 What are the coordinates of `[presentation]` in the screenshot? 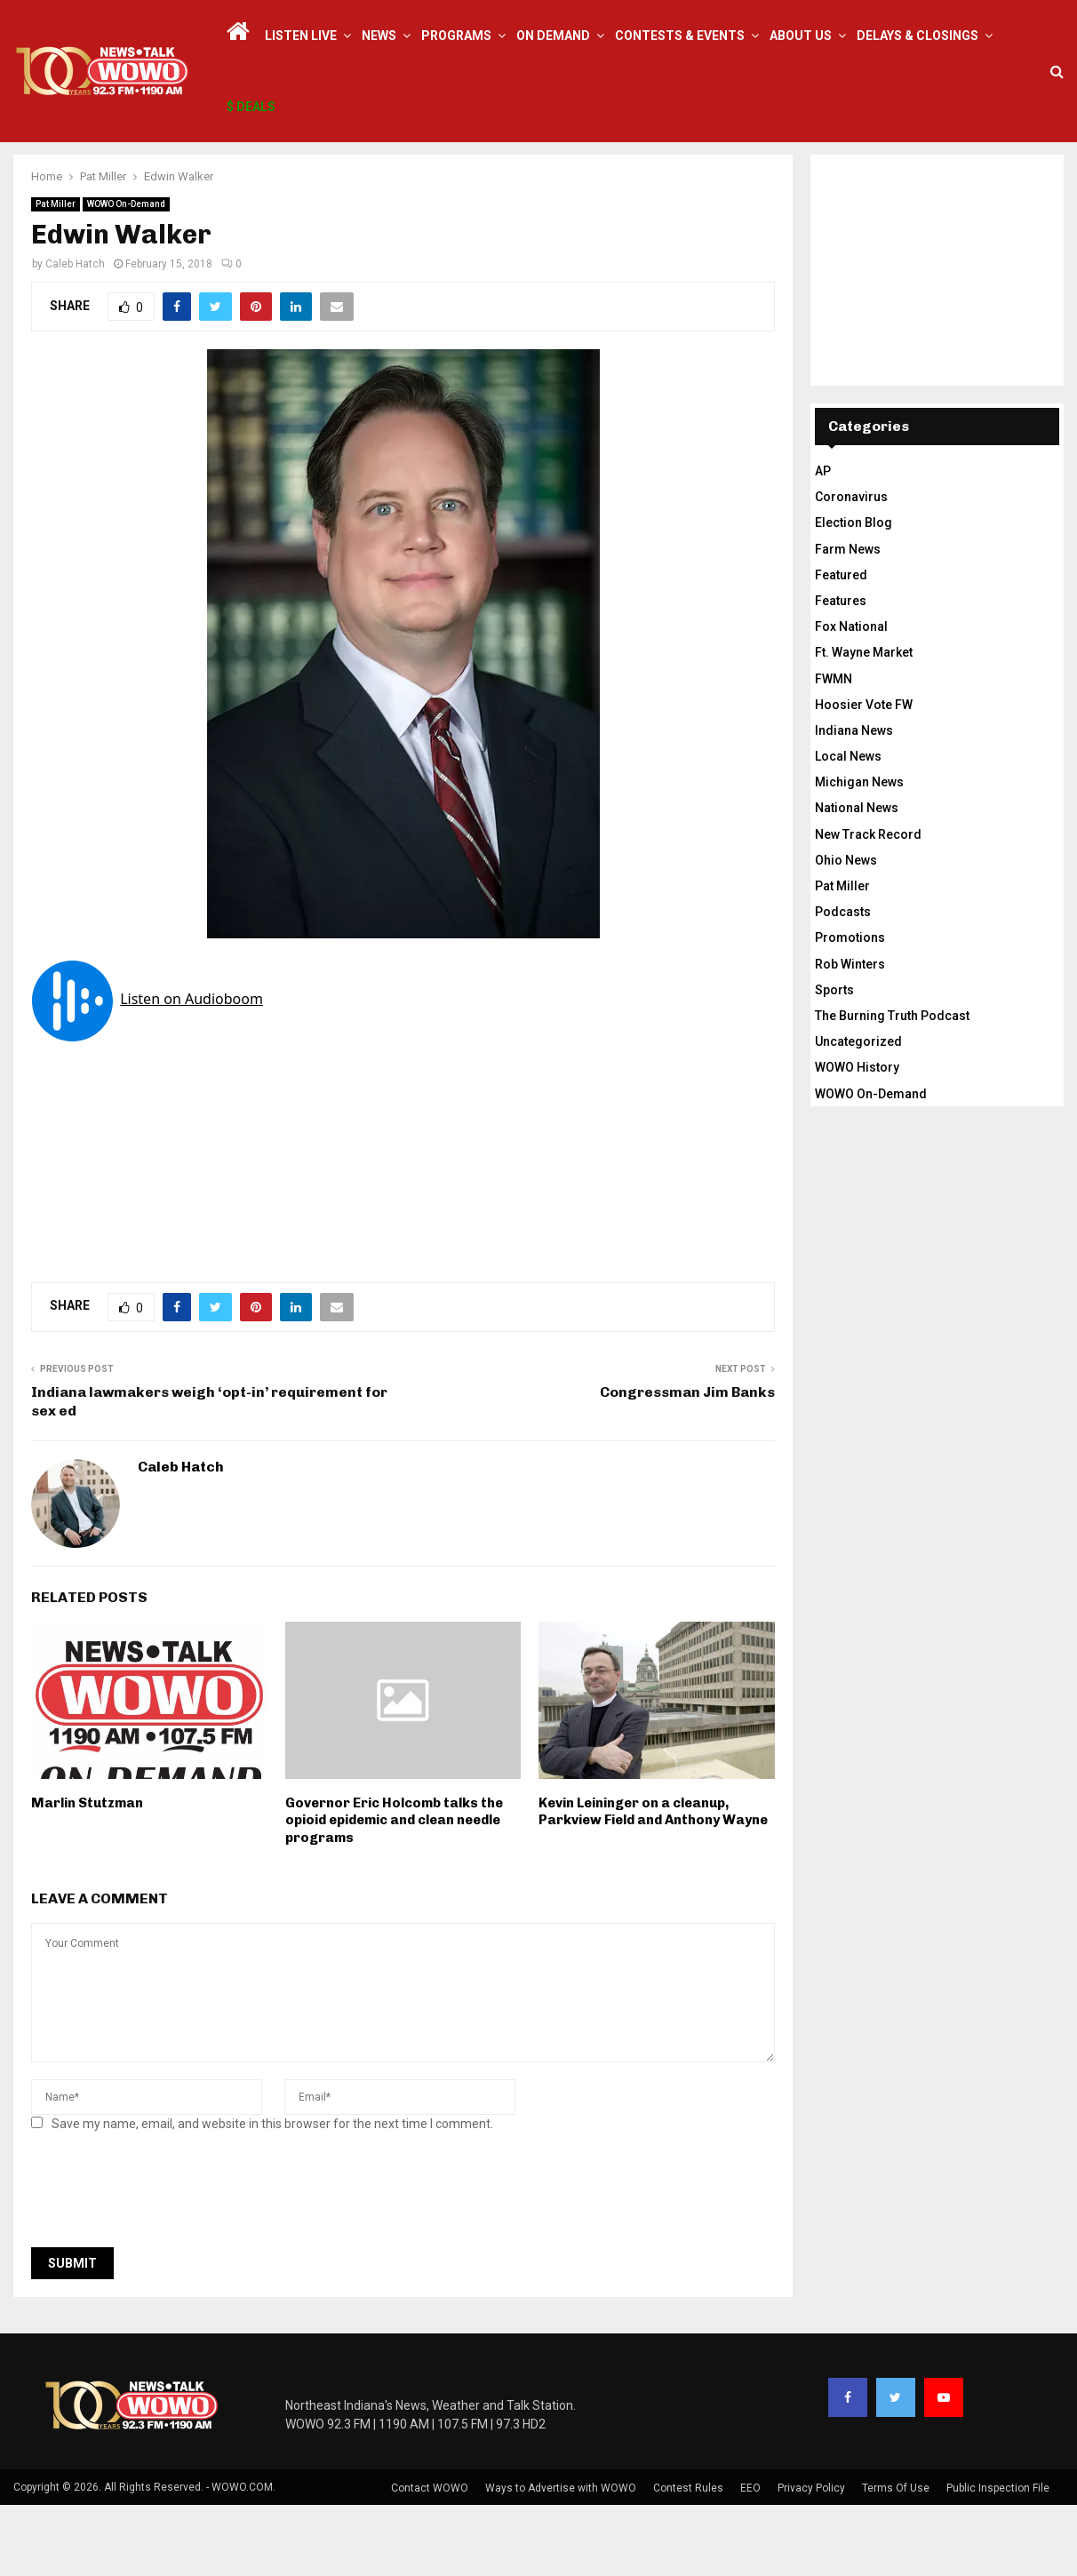 It's located at (166, 2266).